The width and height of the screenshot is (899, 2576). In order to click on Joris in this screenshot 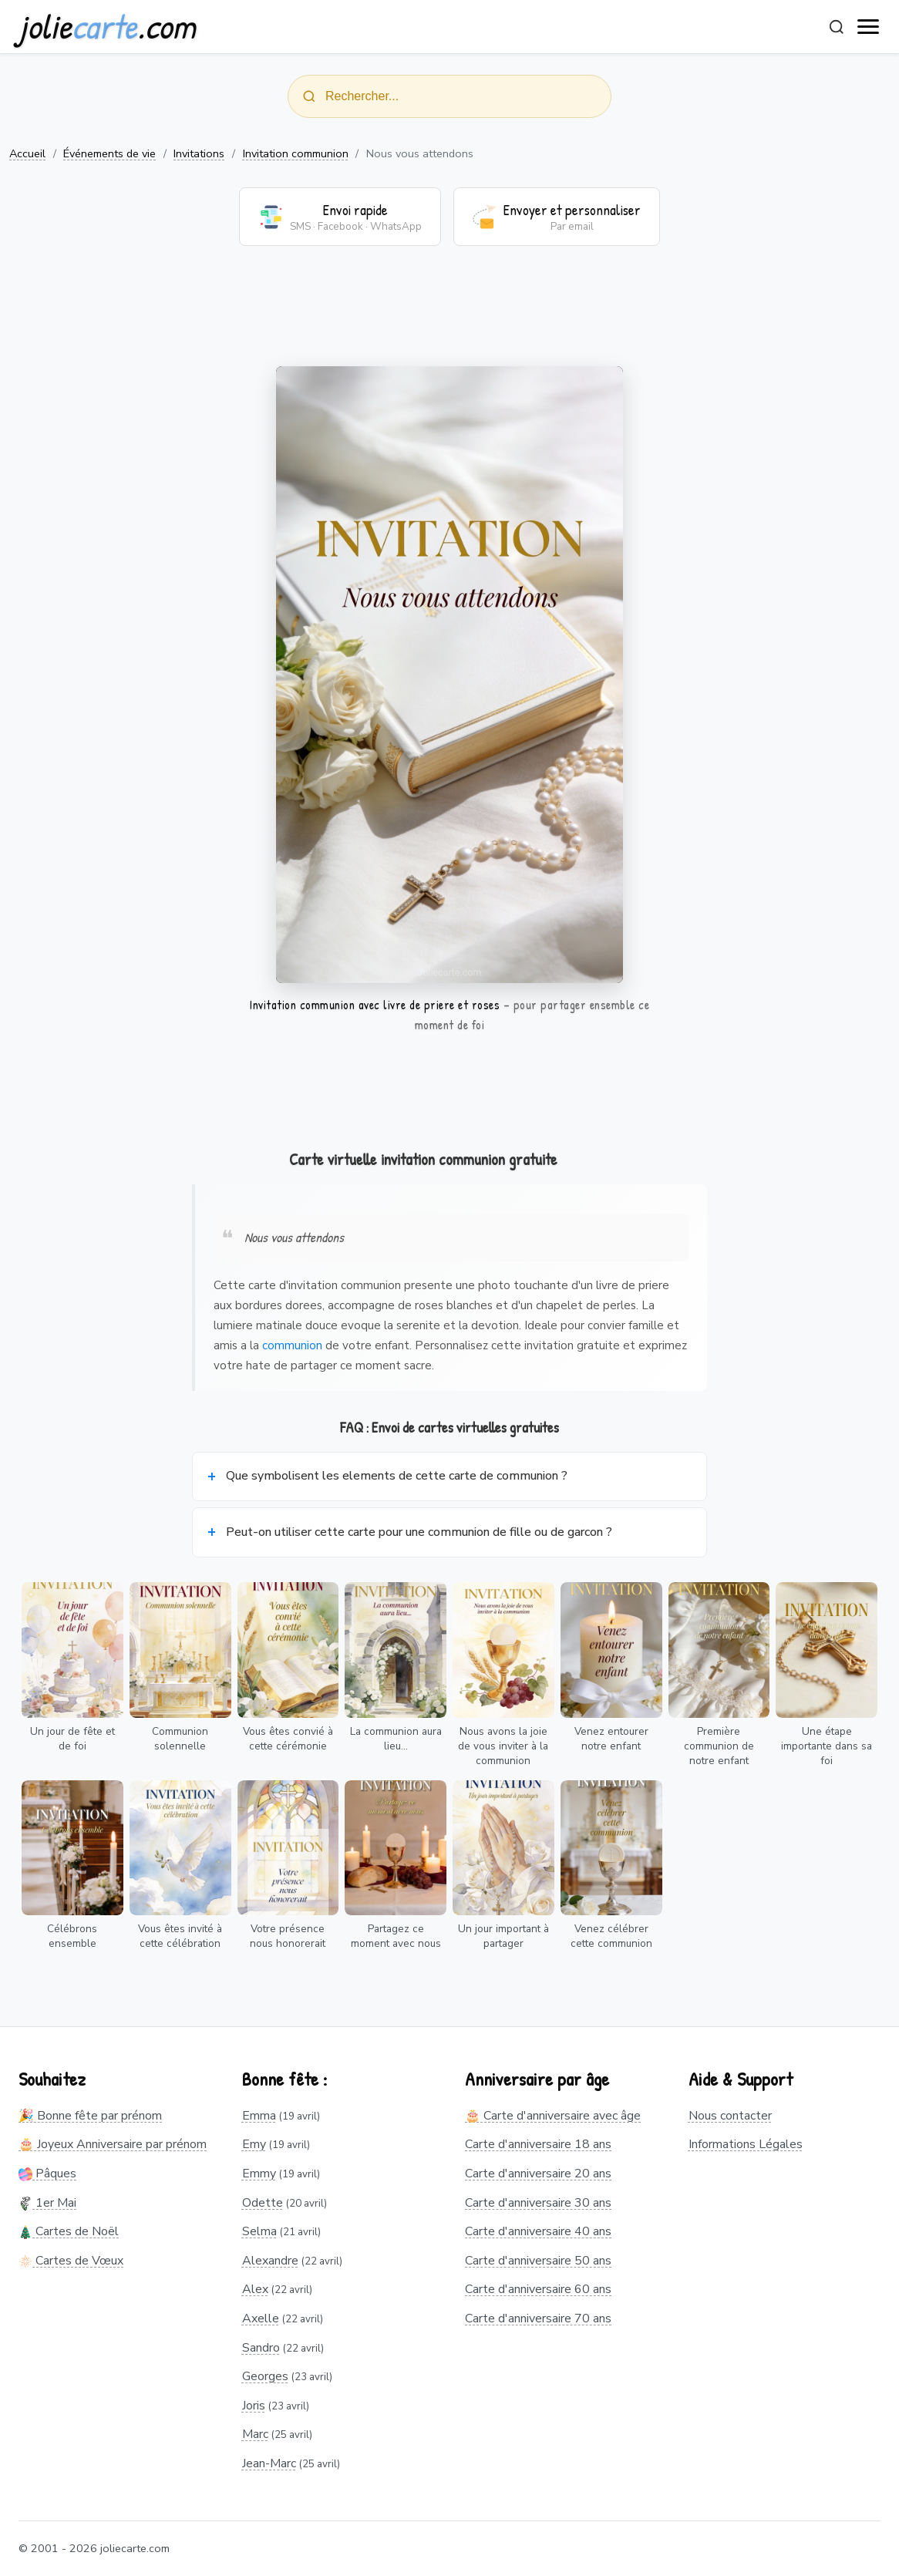, I will do `click(253, 2405)`.